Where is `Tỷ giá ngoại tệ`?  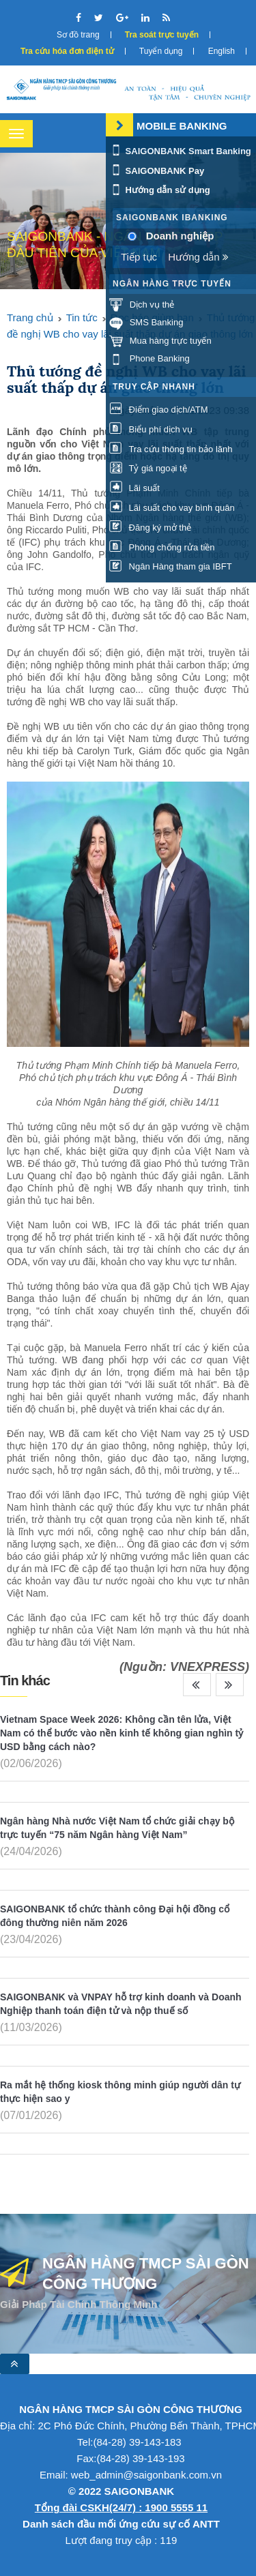 Tỷ giá ngoại tệ is located at coordinates (148, 468).